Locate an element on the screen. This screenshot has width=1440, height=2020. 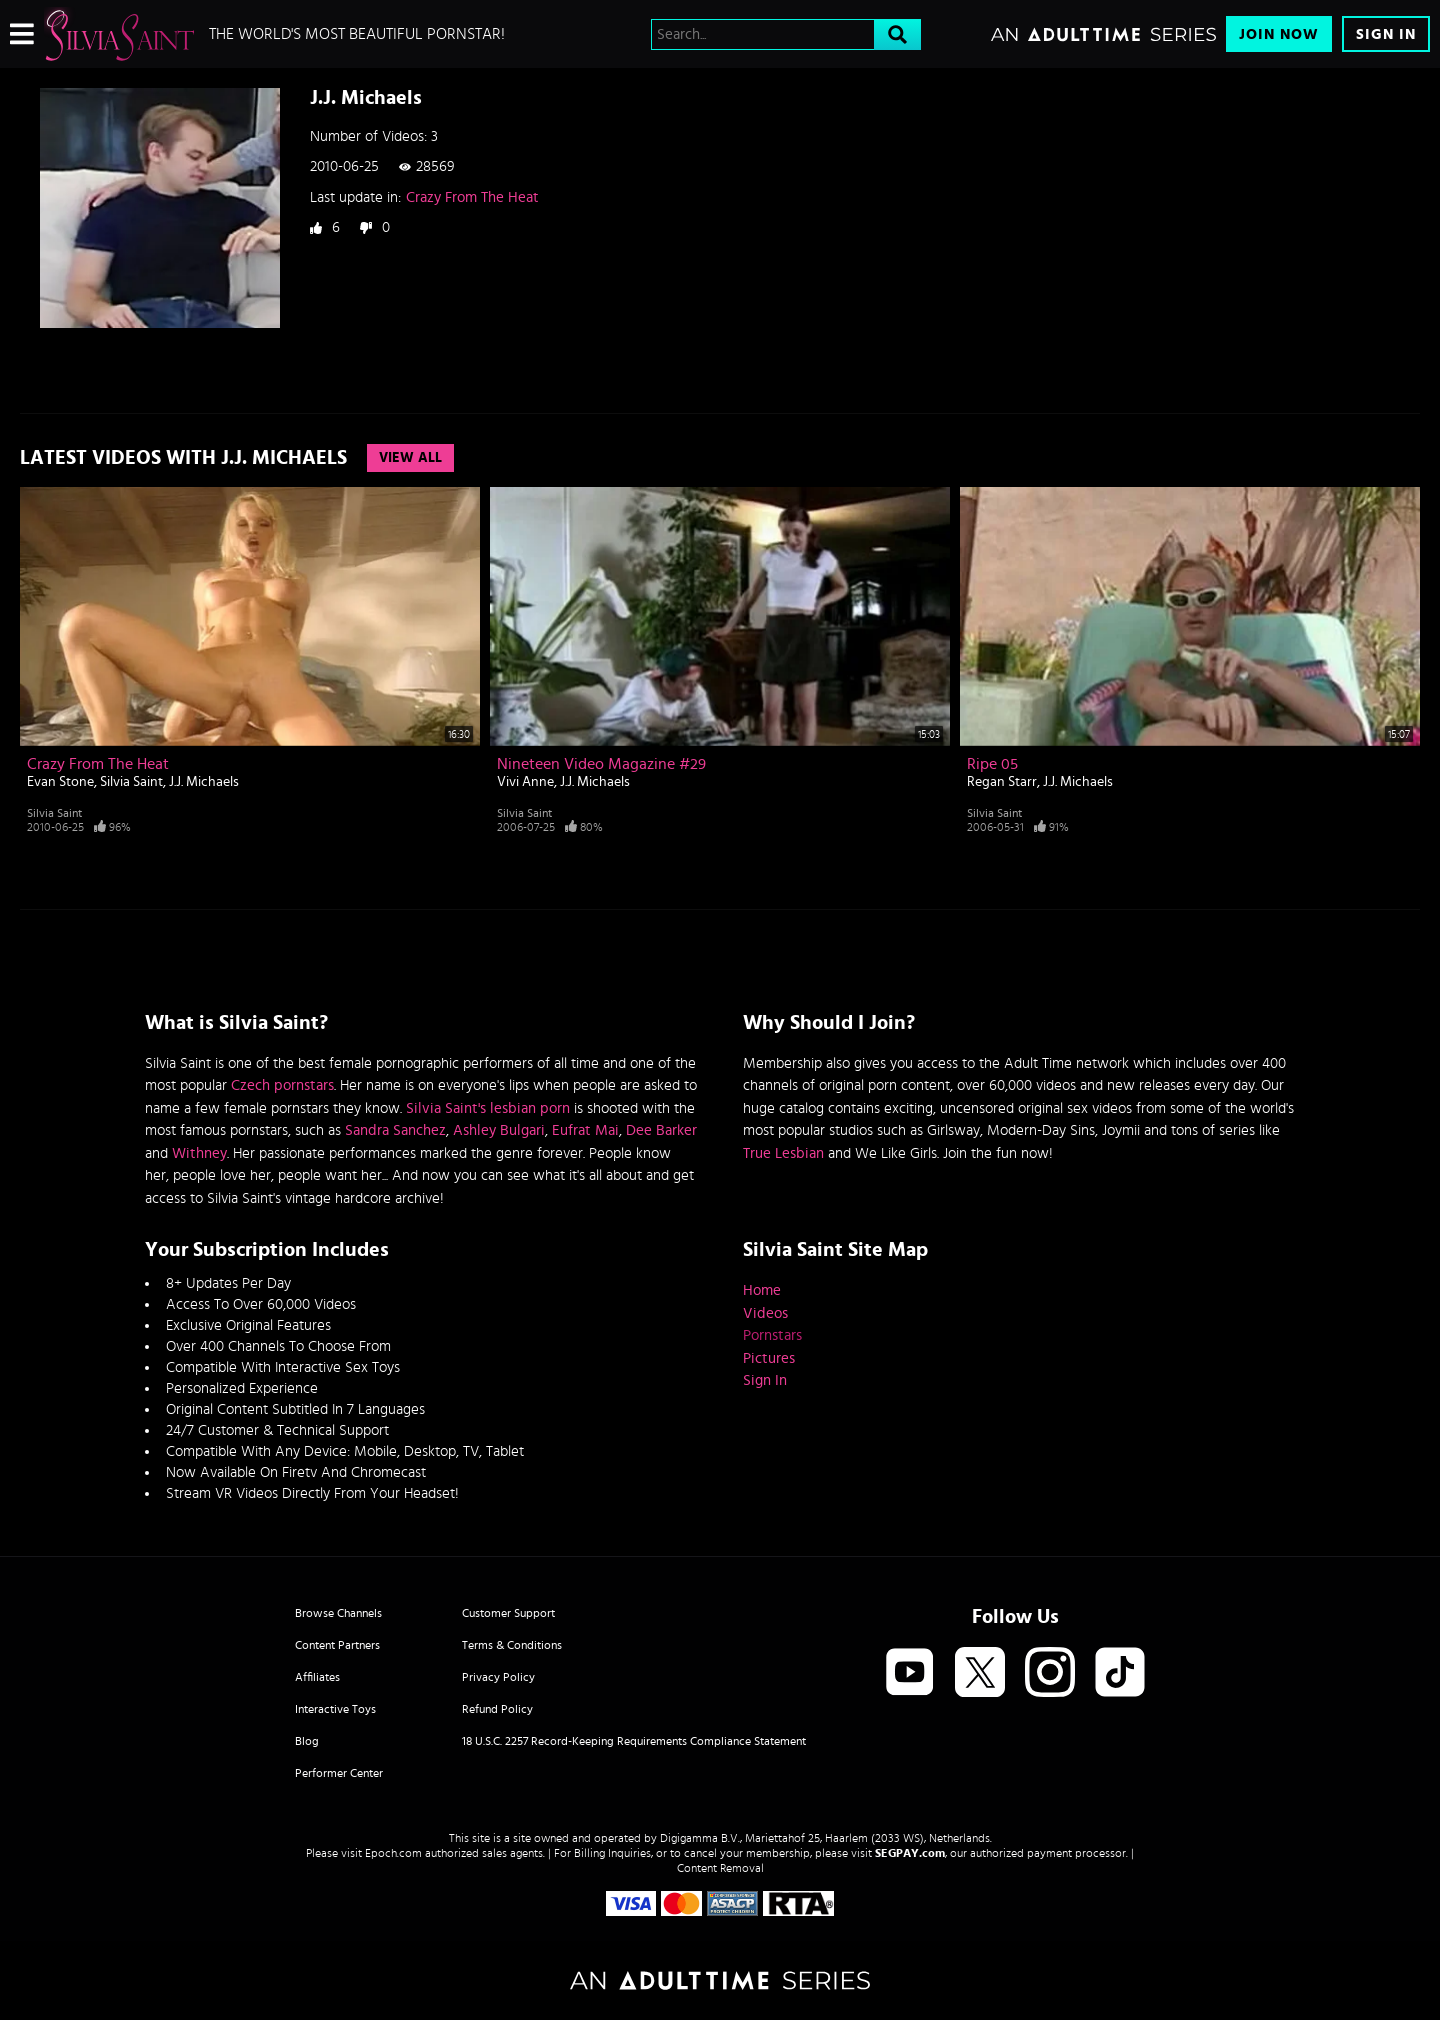
Ashley Bulgari is located at coordinates (499, 1130).